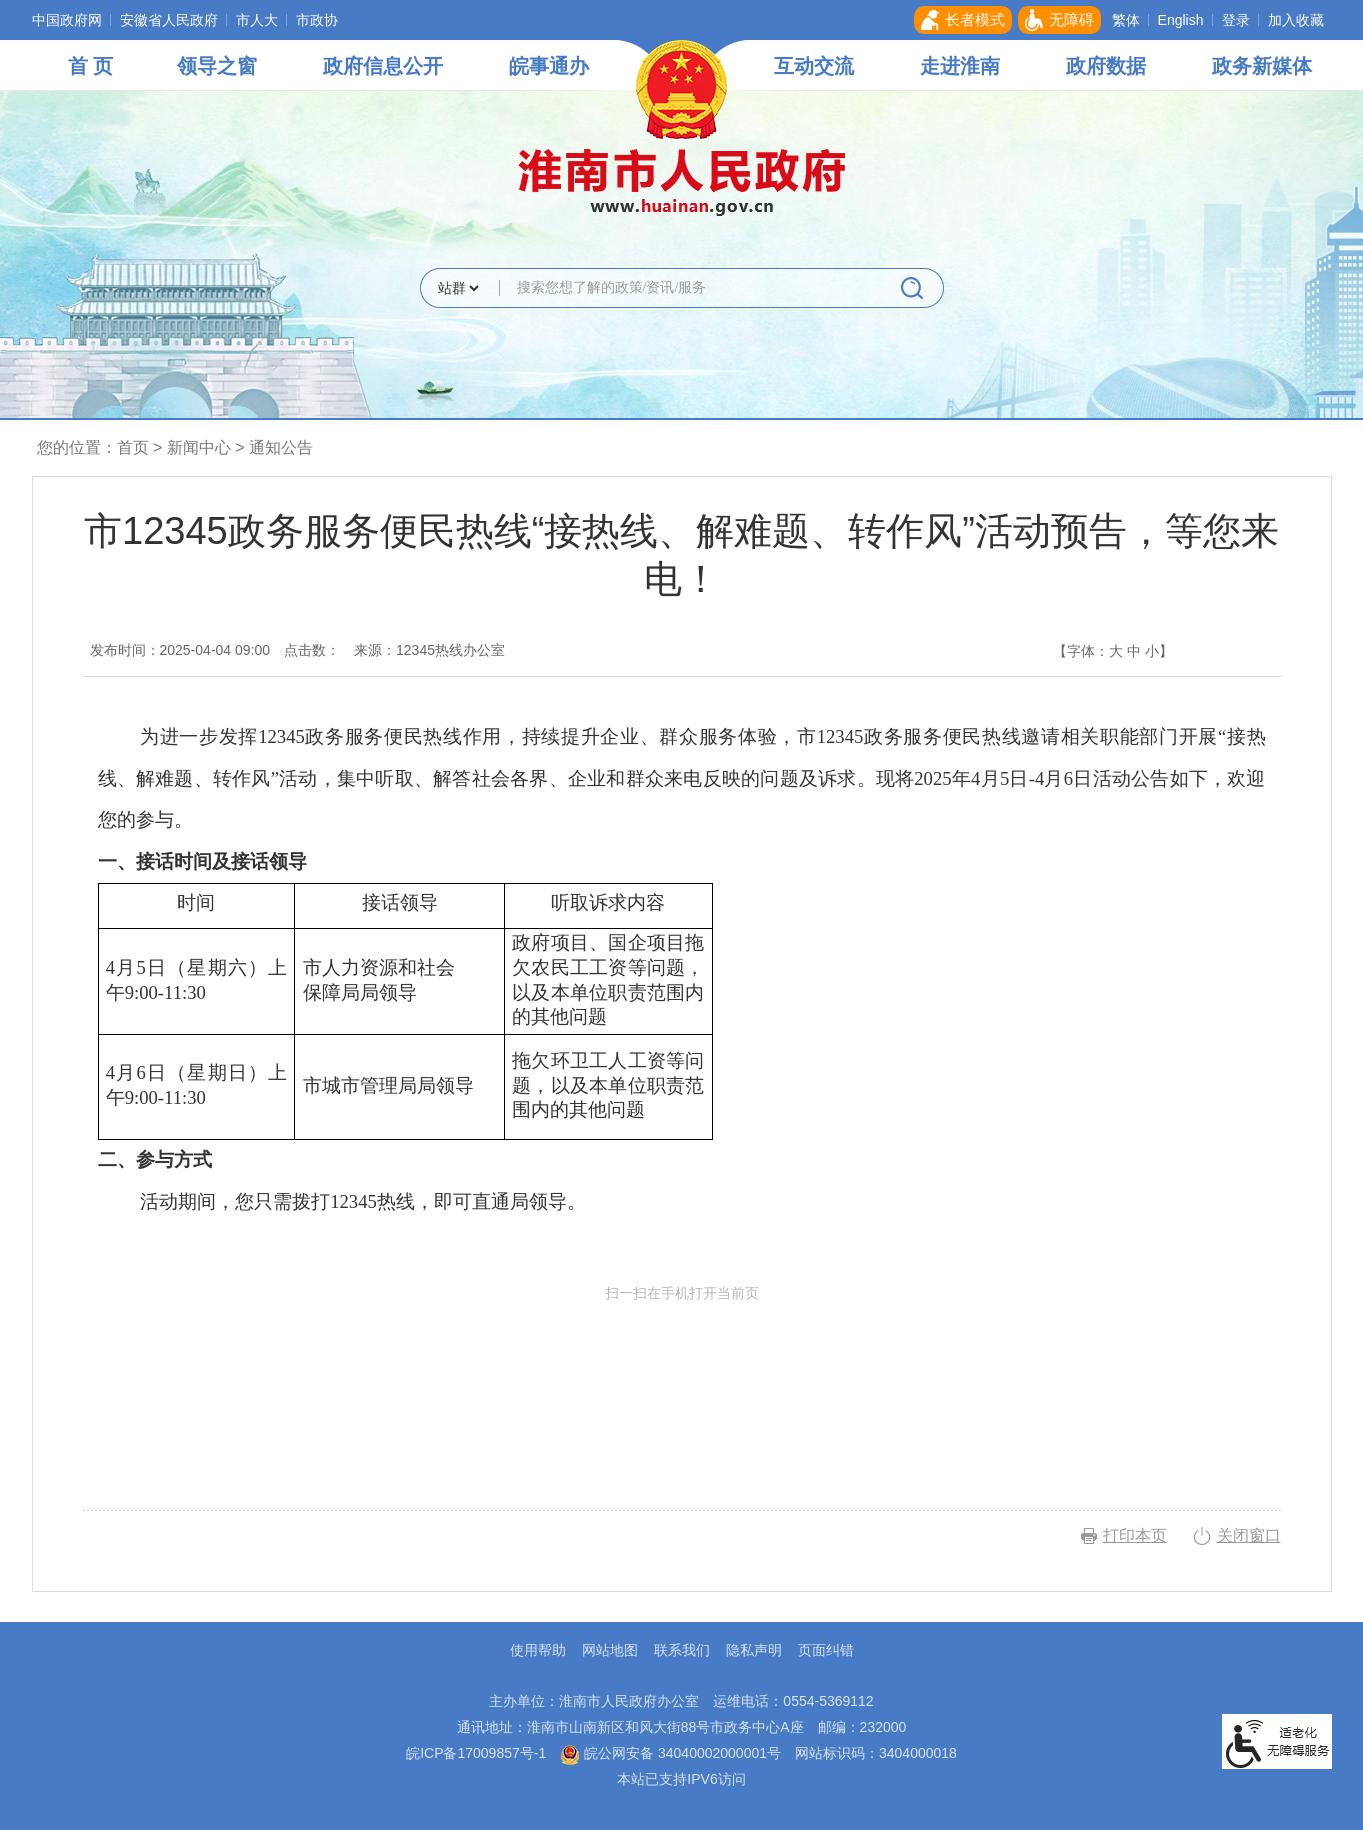 This screenshot has height=1830, width=1363. I want to click on 走进淮南, so click(960, 66).